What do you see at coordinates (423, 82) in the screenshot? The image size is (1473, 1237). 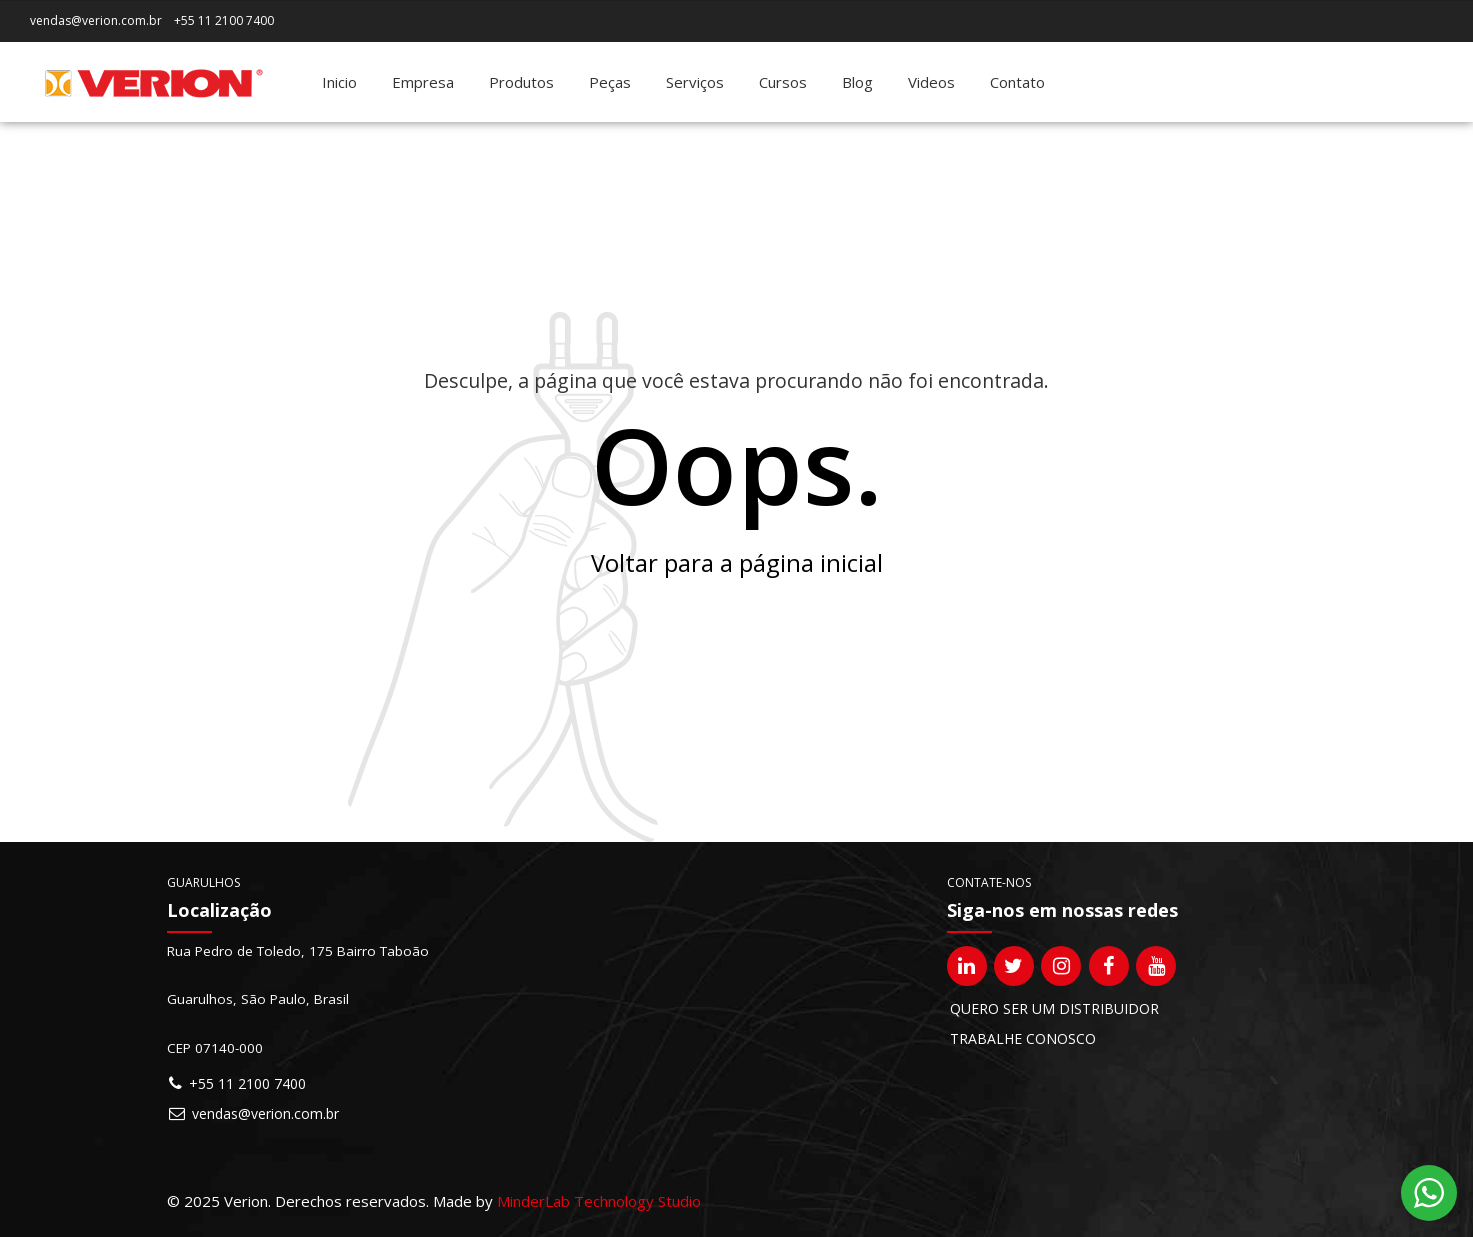 I see `Empresa` at bounding box center [423, 82].